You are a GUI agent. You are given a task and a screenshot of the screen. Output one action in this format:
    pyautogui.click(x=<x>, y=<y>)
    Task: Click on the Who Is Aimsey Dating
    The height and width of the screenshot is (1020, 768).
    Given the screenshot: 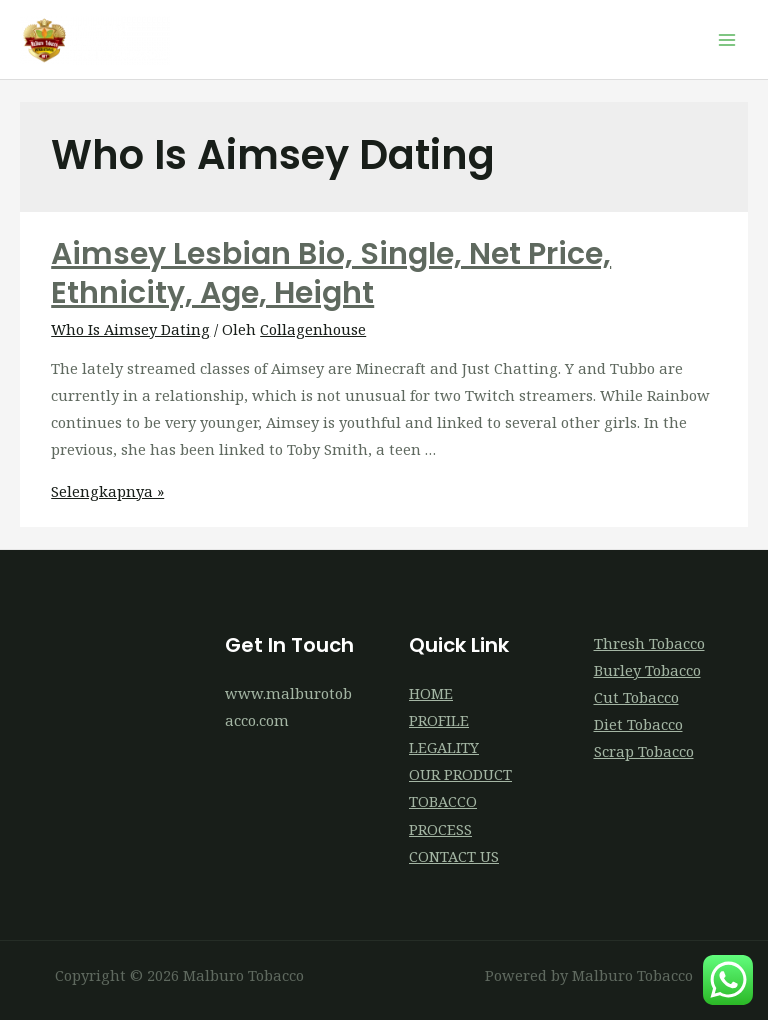 What is the action you would take?
    pyautogui.click(x=130, y=329)
    